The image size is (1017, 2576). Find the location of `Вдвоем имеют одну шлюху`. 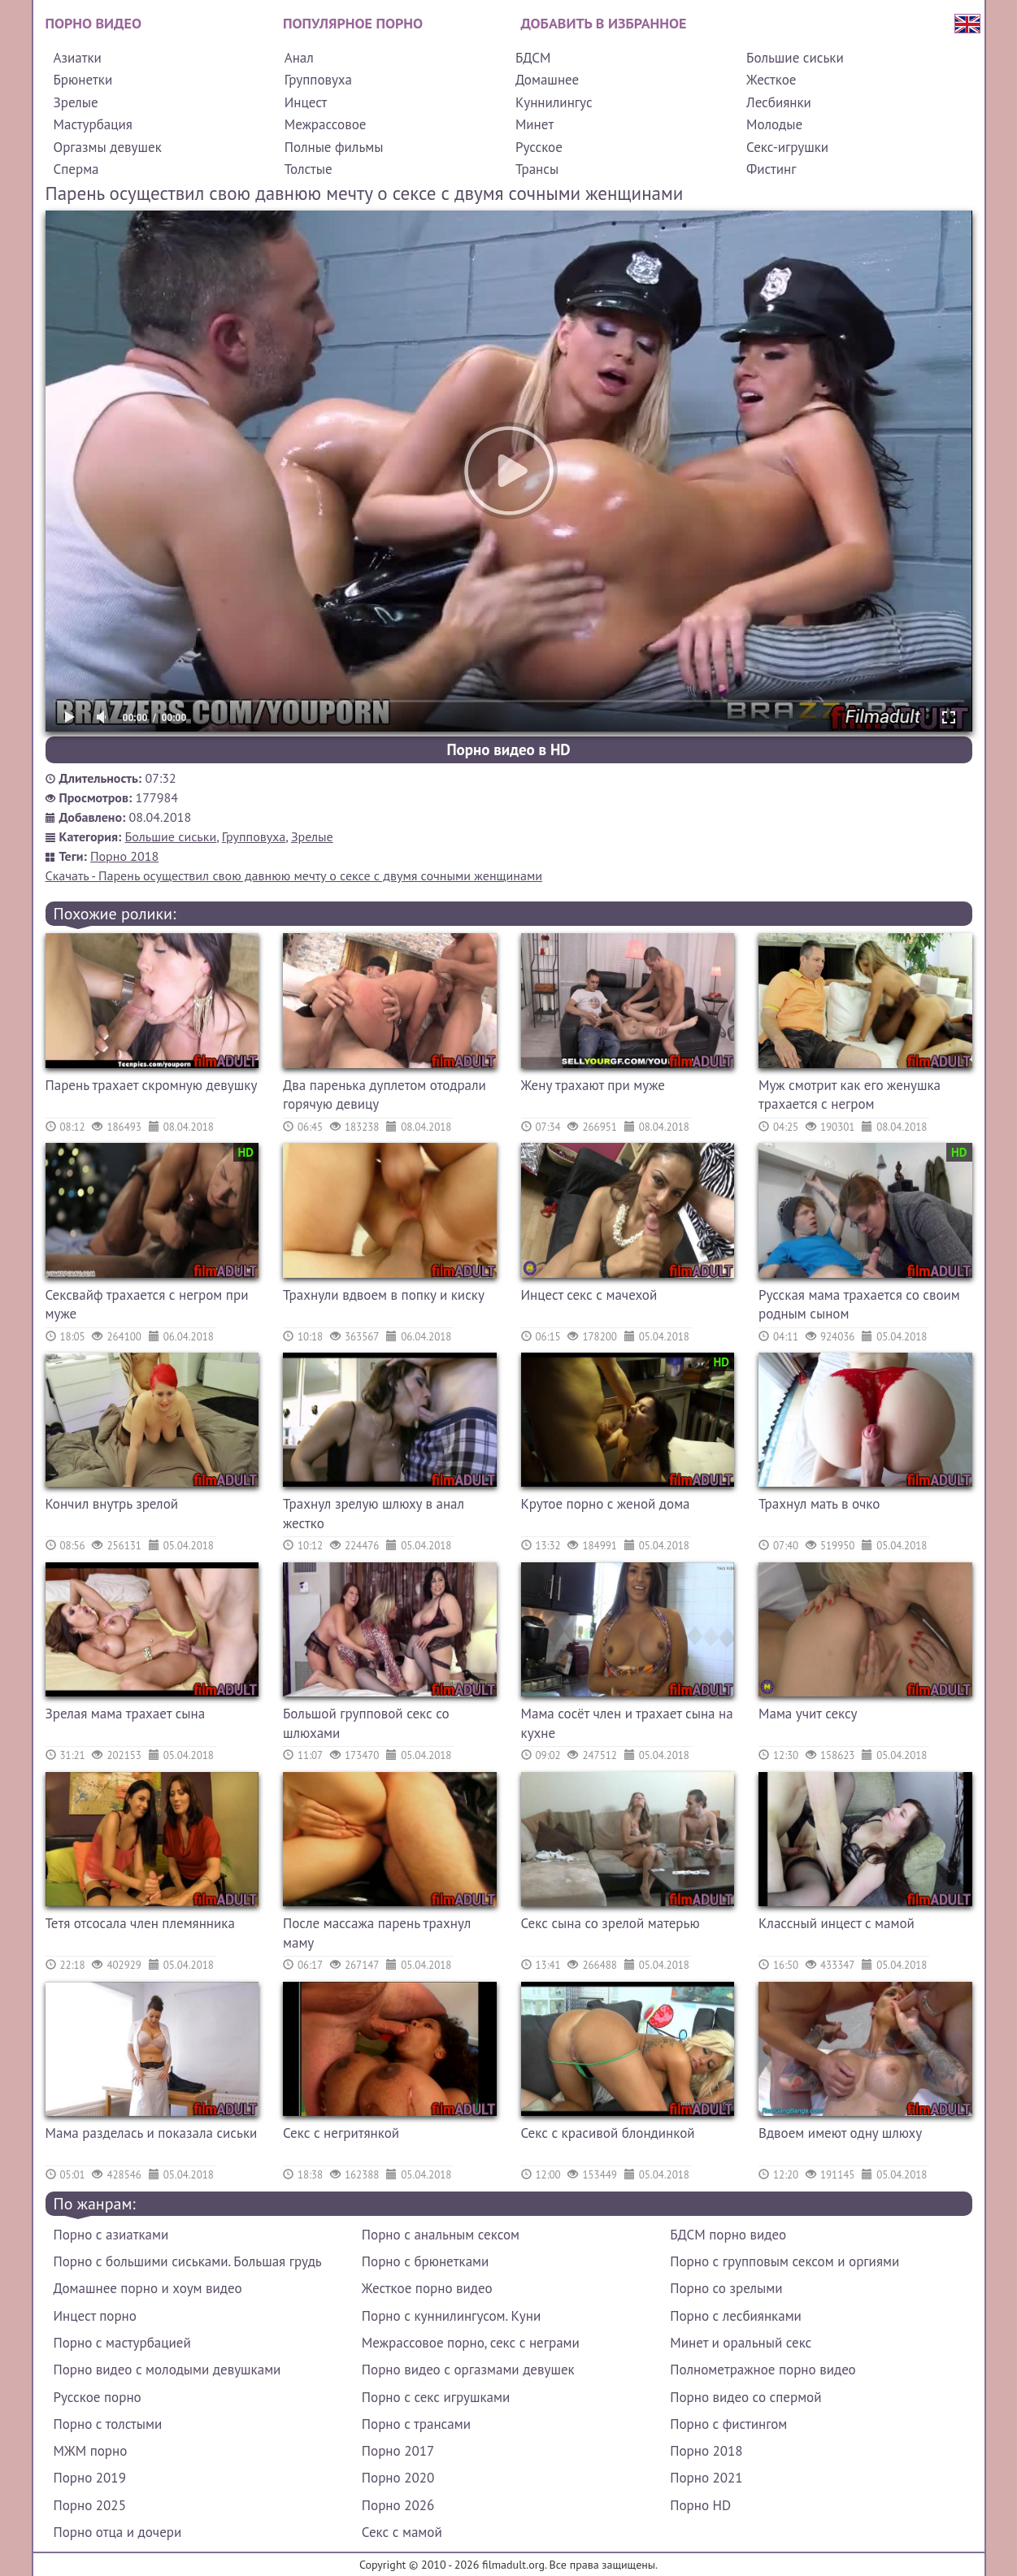

Вдвоем имеют одну шлюху is located at coordinates (840, 2133).